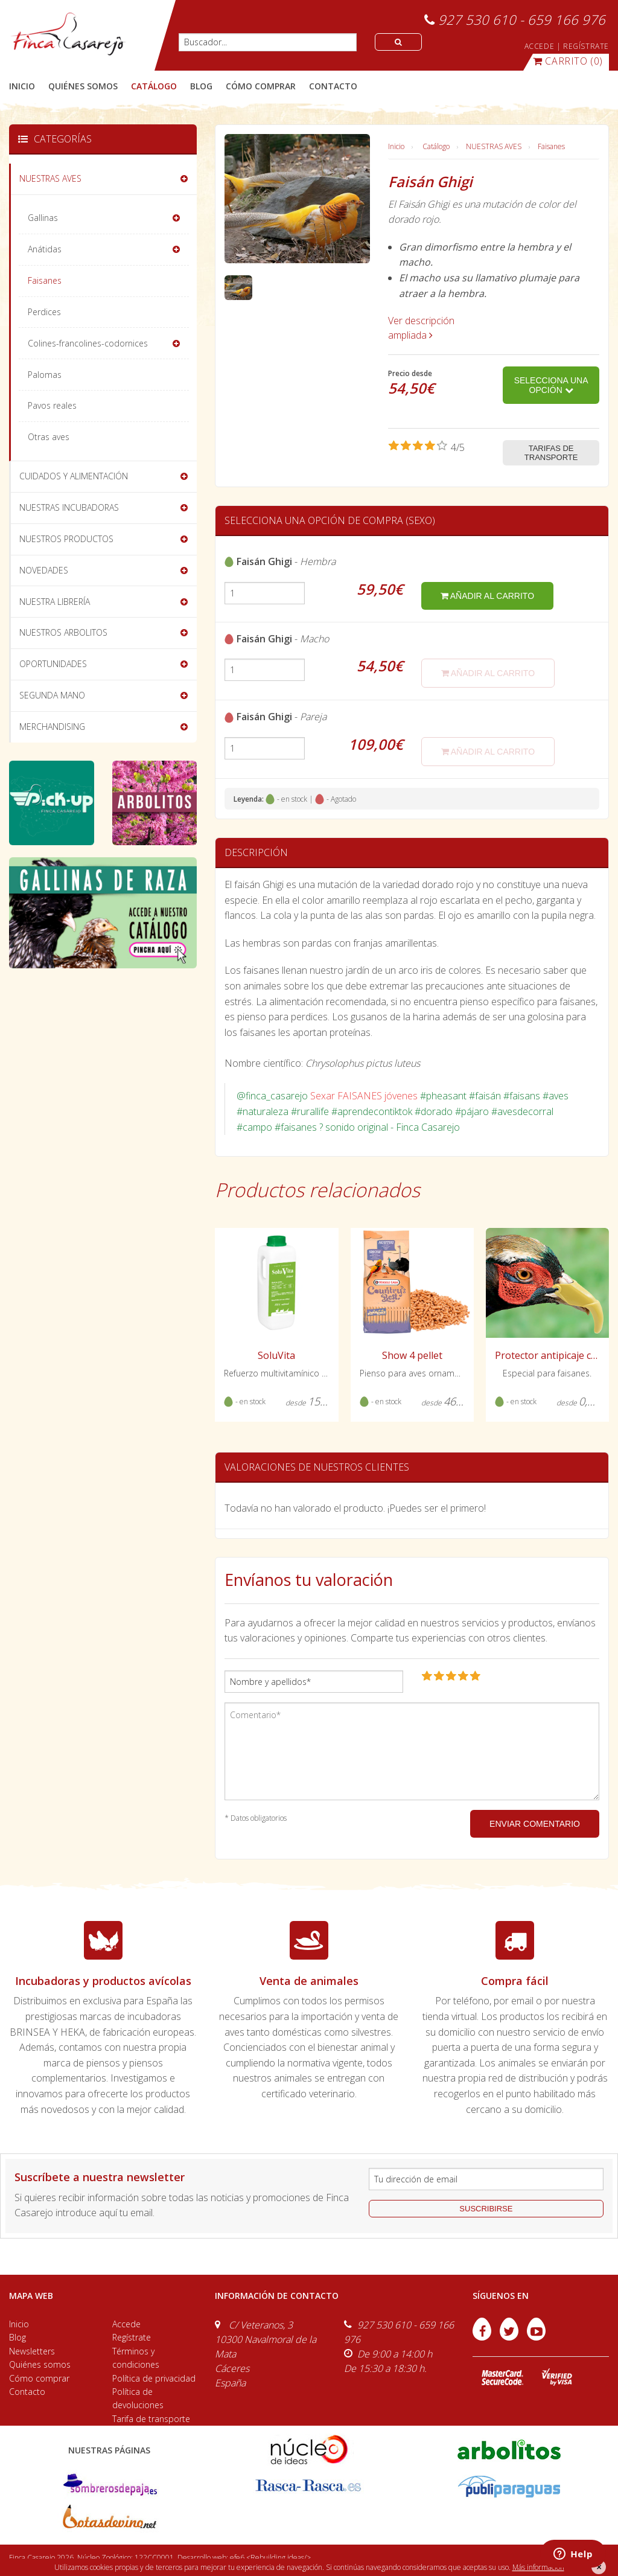 This screenshot has width=618, height=2576. I want to click on Blog, so click(17, 2337).